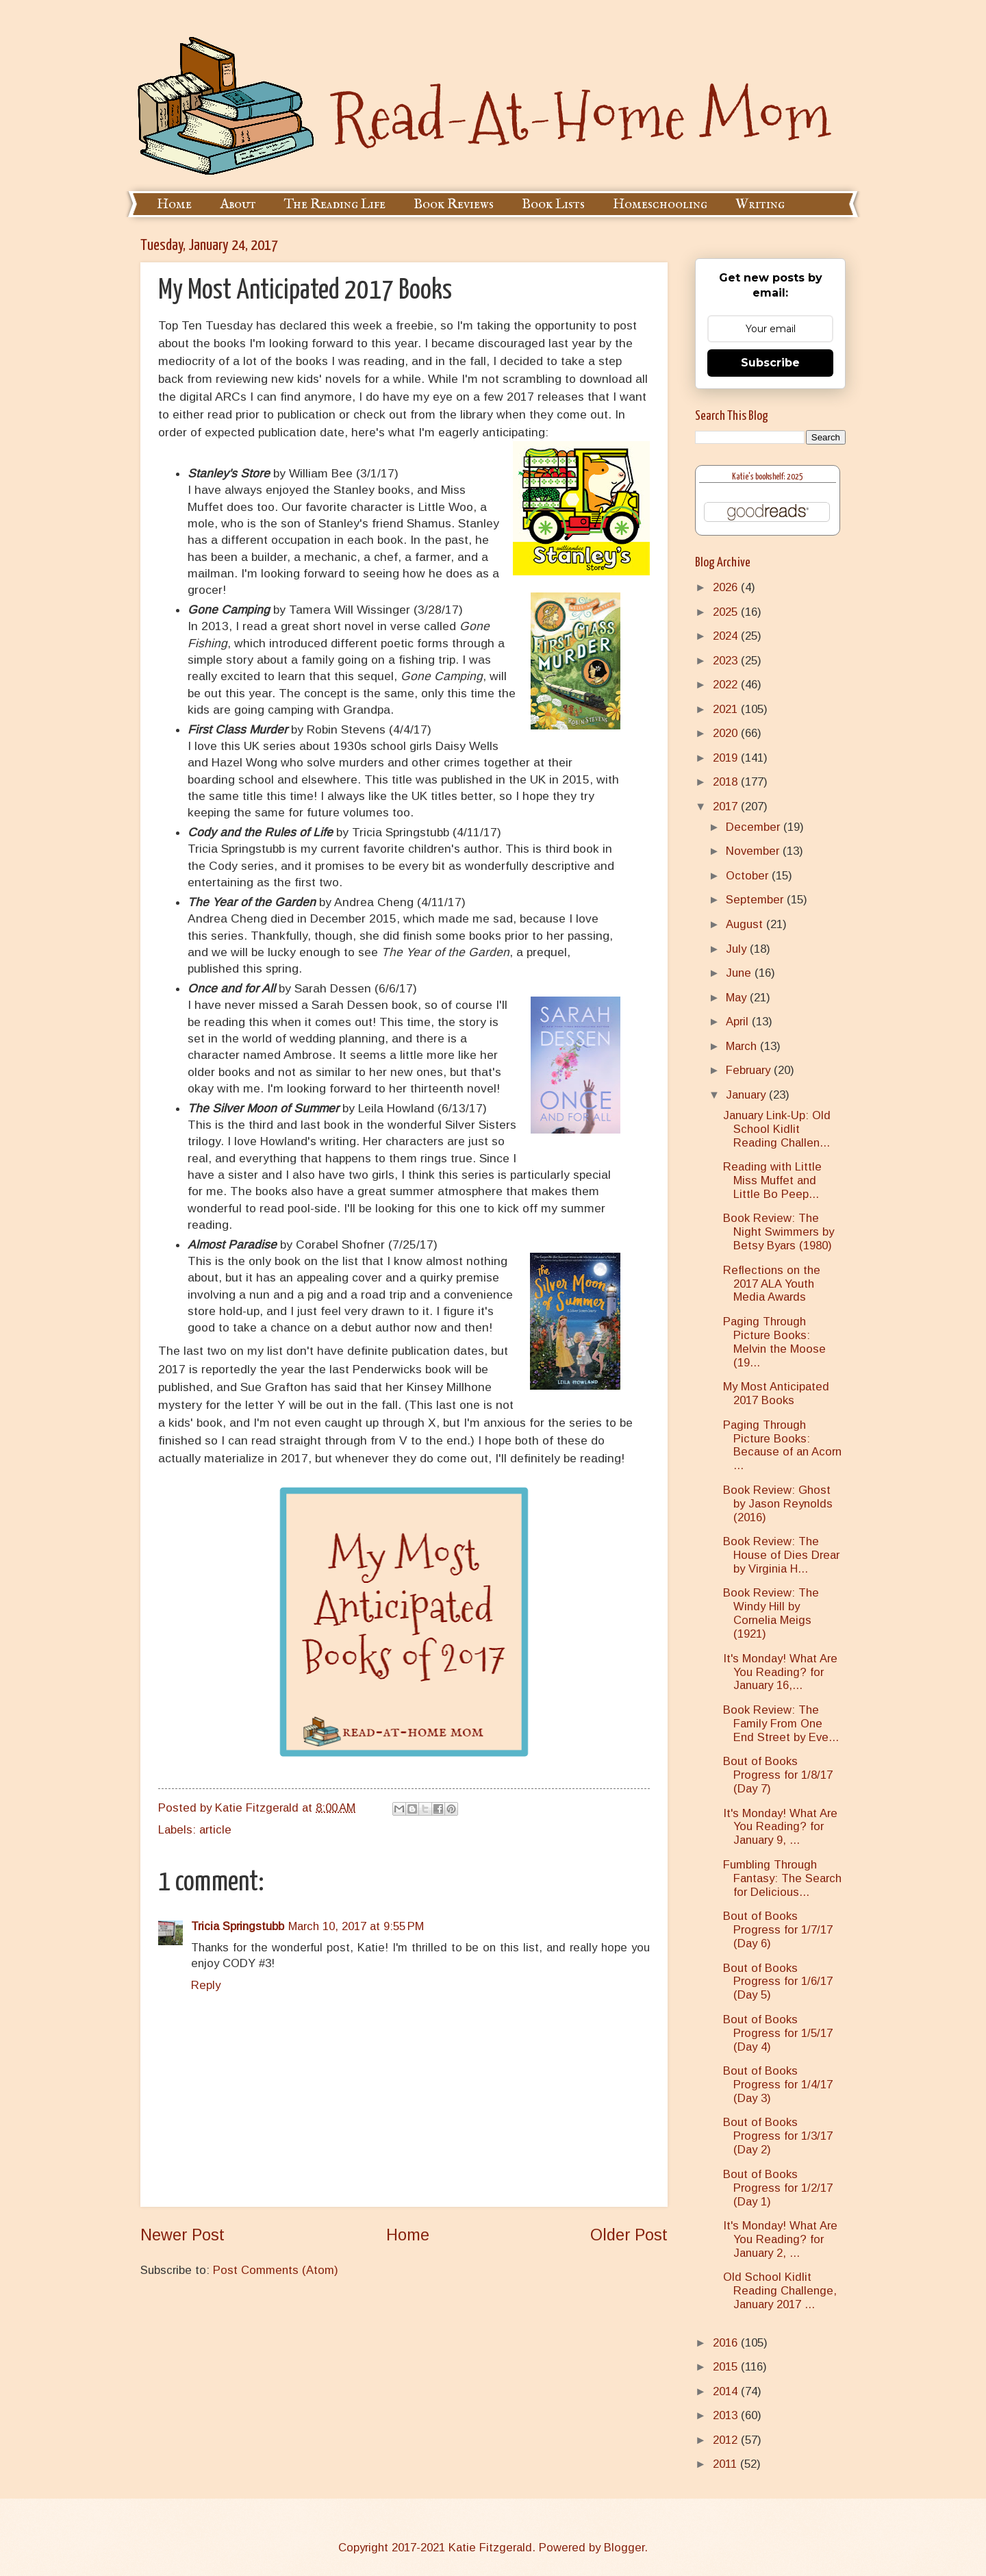  What do you see at coordinates (660, 204) in the screenshot?
I see `Homeschooling` at bounding box center [660, 204].